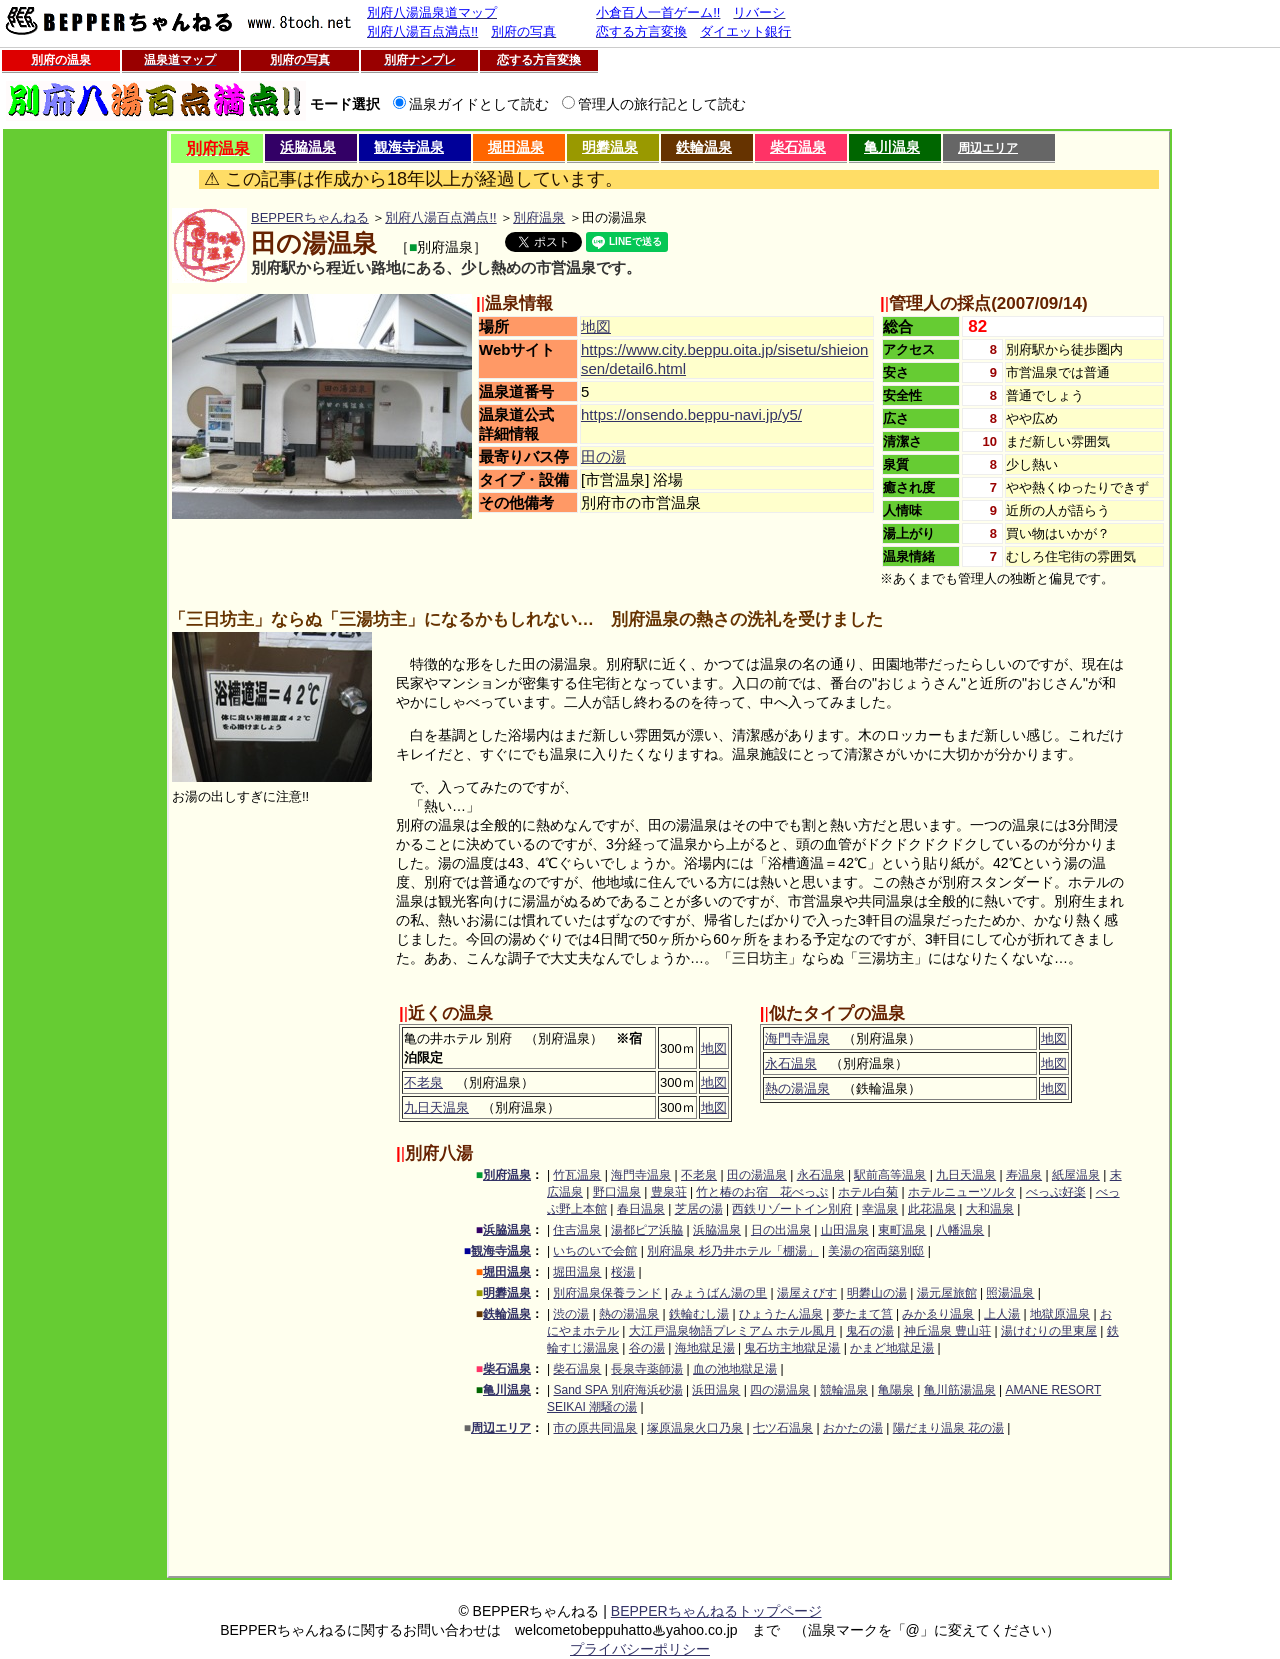  Describe the element at coordinates (807, 1293) in the screenshot. I see `湯屋えびす` at that location.